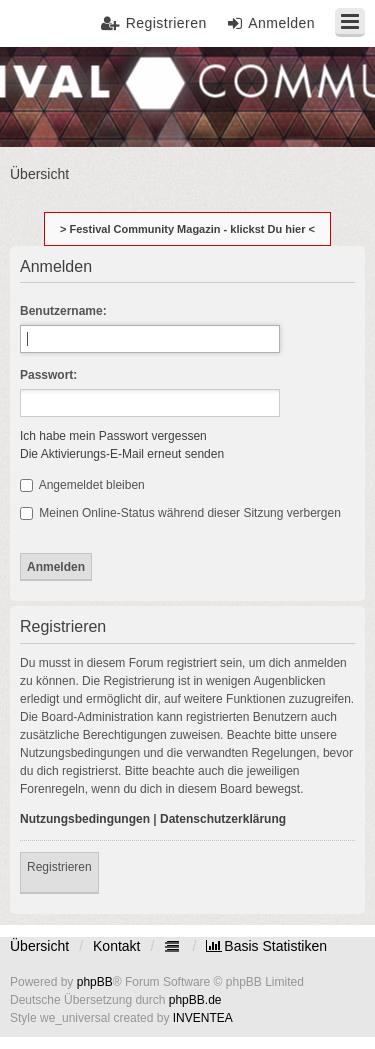 This screenshot has width=375, height=1049. I want to click on INVENTEA, so click(203, 1018).